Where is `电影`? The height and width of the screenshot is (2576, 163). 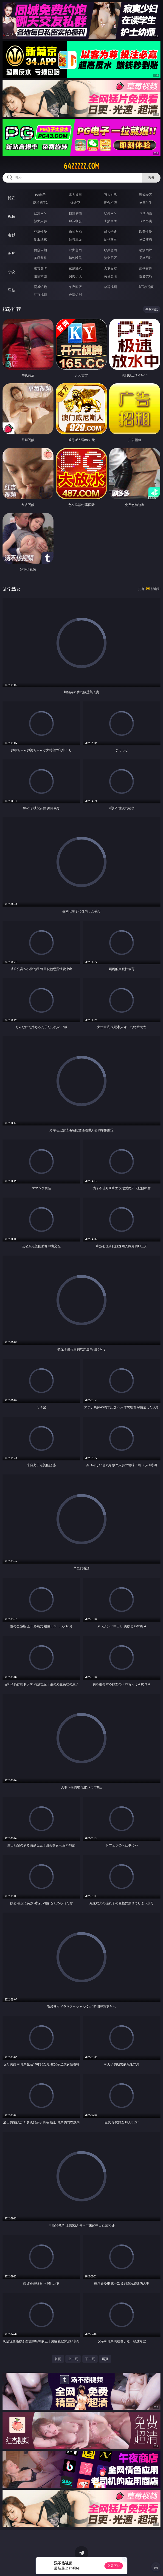
电影 is located at coordinates (11, 234).